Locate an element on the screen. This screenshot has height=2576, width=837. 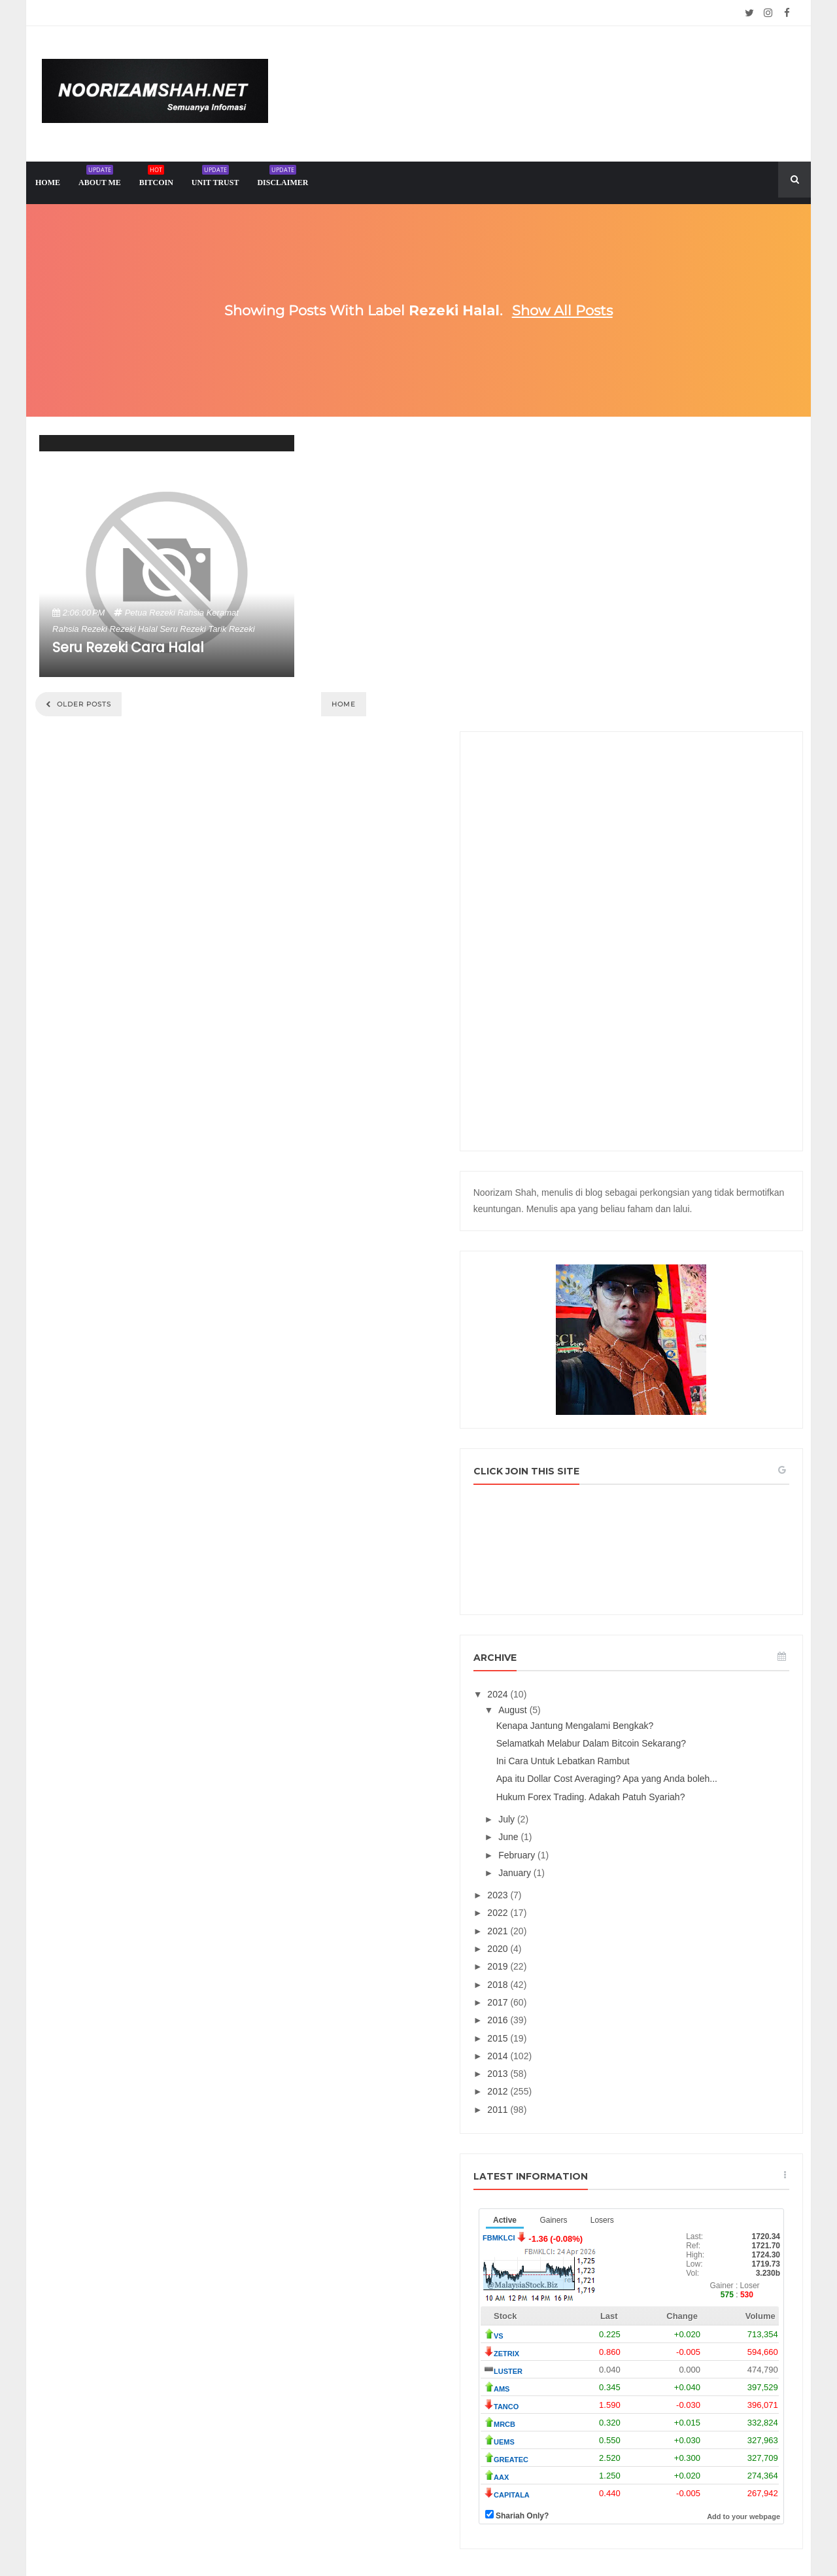
2013 is located at coordinates (619, 1844).